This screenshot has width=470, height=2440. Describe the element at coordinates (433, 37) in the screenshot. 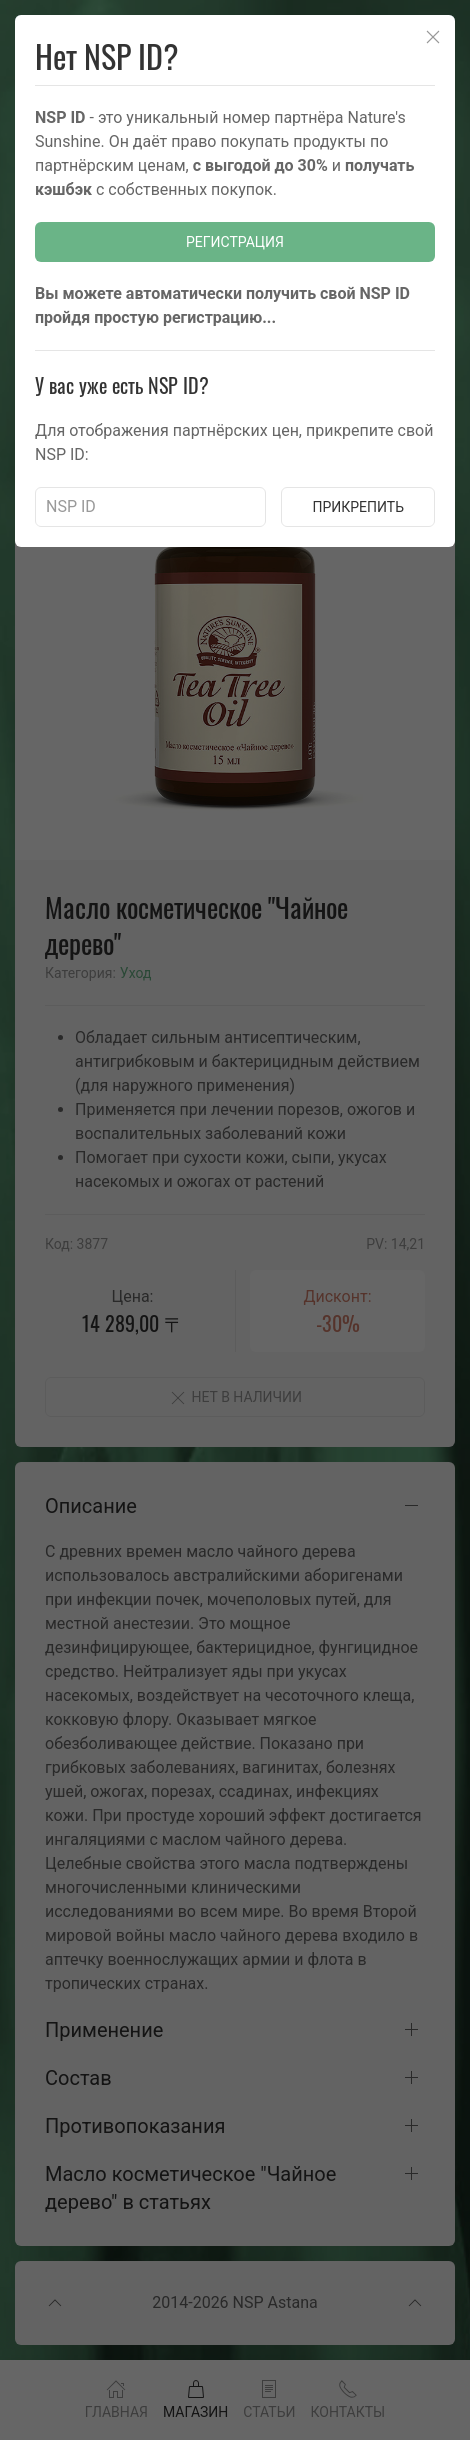

I see `[Close]` at that location.